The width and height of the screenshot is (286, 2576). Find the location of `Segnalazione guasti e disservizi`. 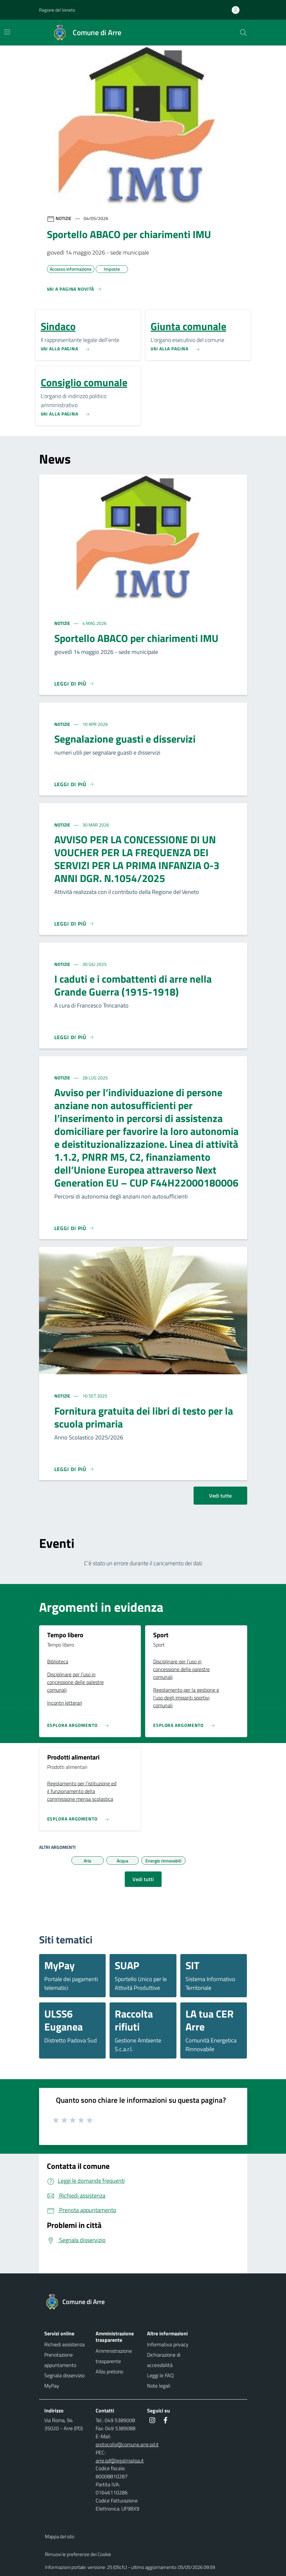

Segnalazione guasti e disservizi is located at coordinates (125, 739).